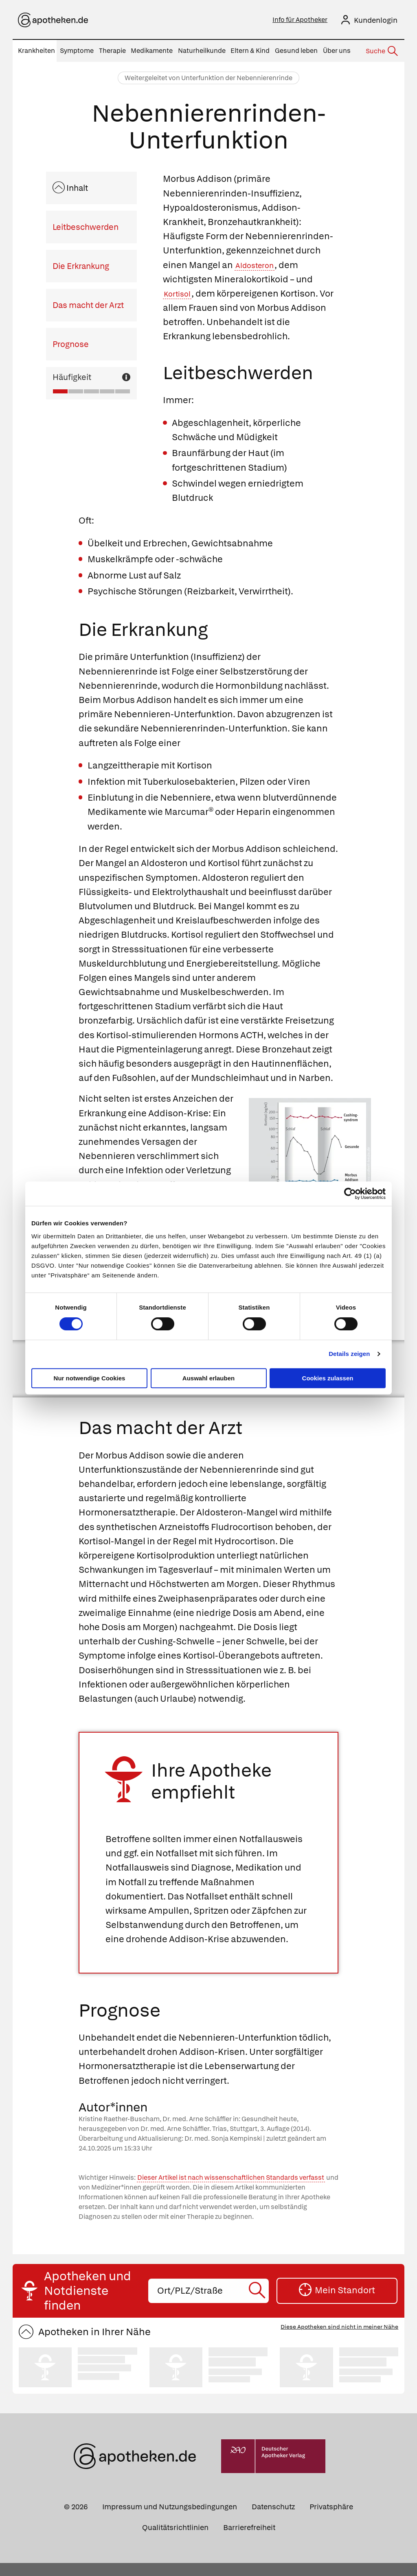  Describe the element at coordinates (258, 2303) in the screenshot. I see `[Suche starten]` at that location.